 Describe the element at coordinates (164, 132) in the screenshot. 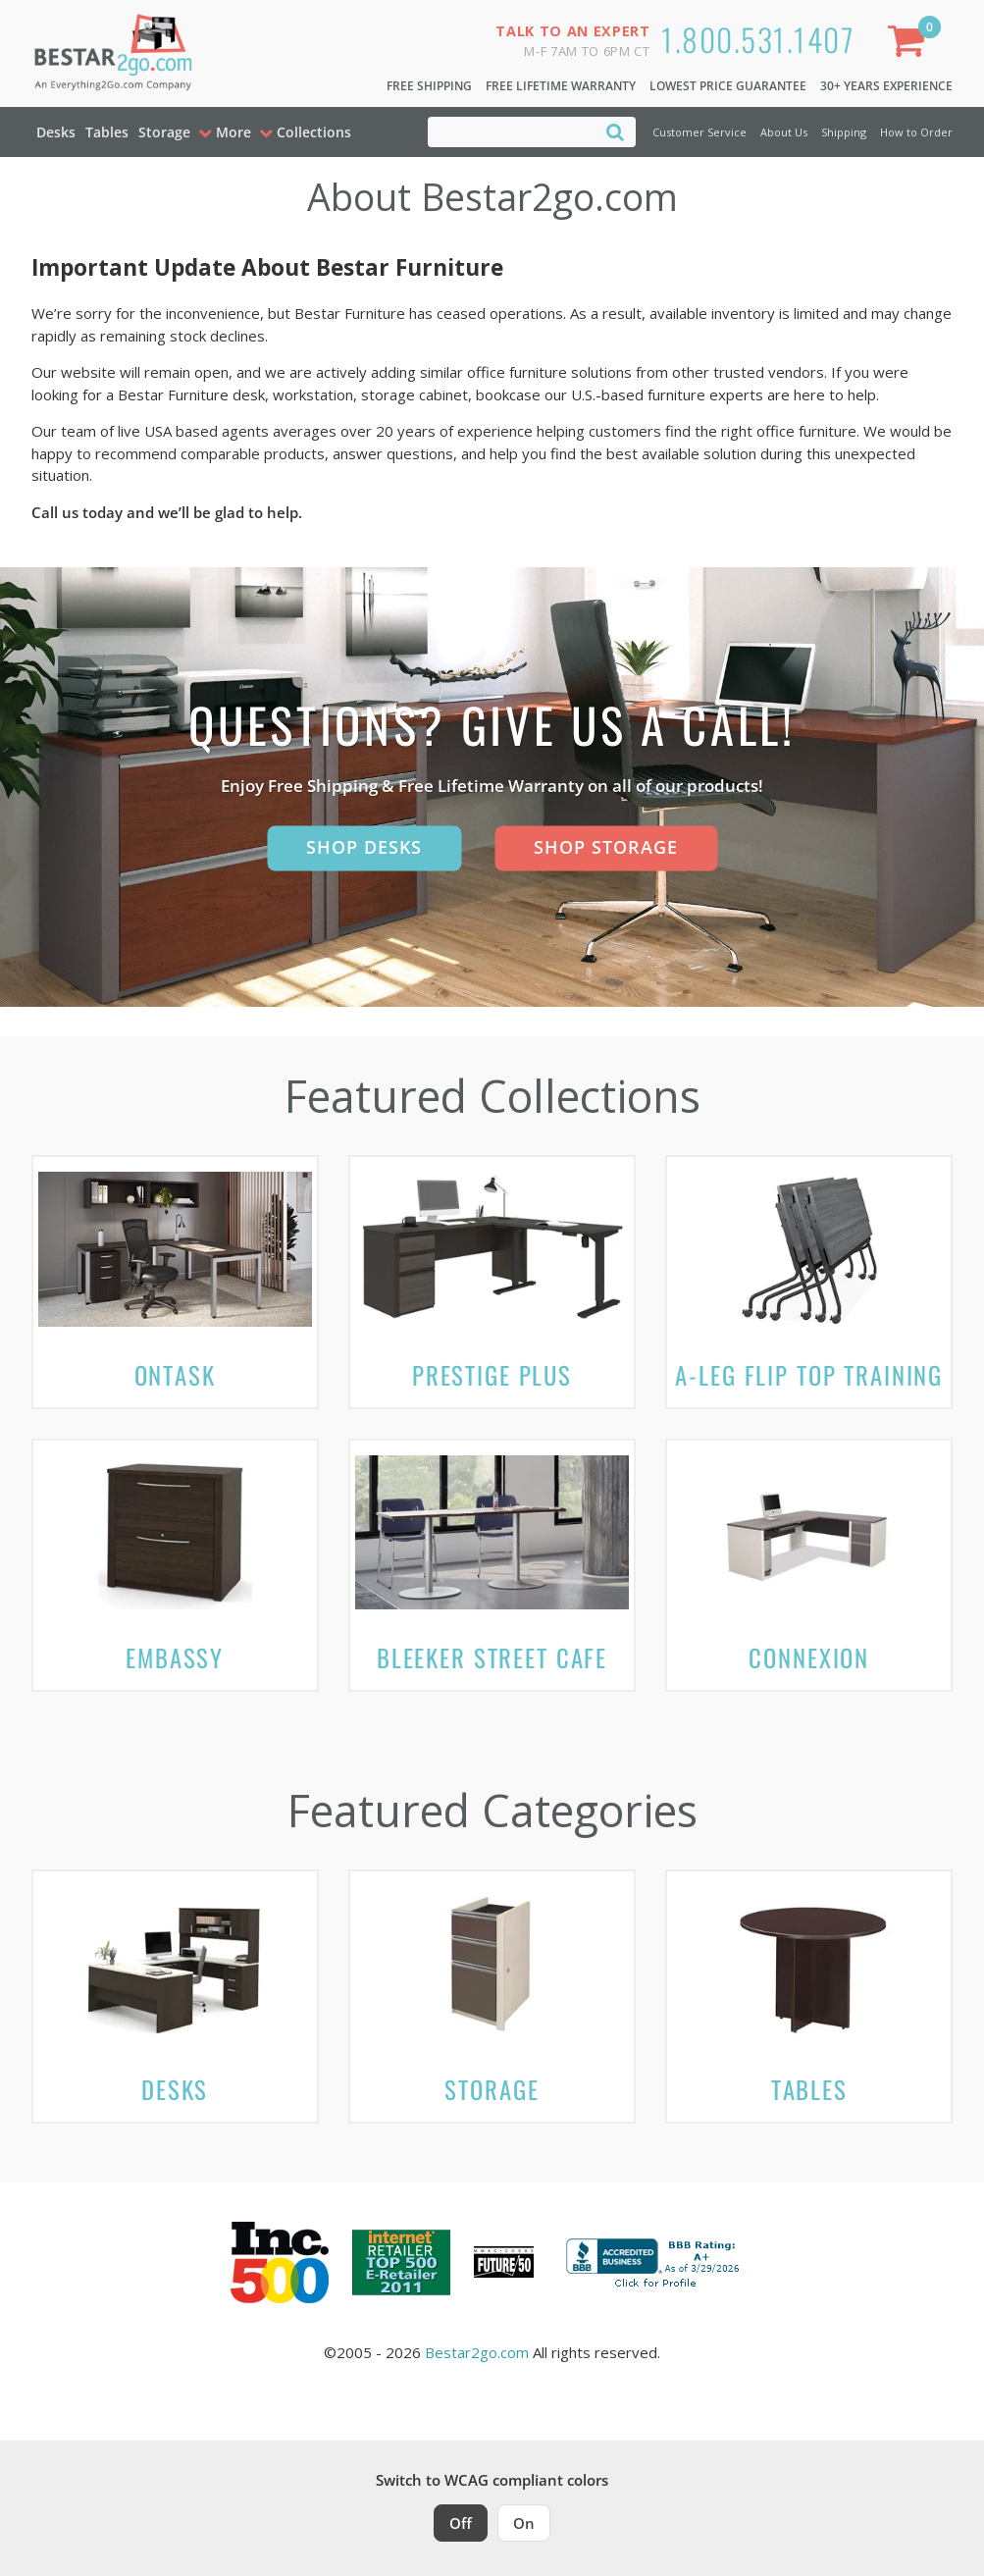

I see `Storage` at that location.